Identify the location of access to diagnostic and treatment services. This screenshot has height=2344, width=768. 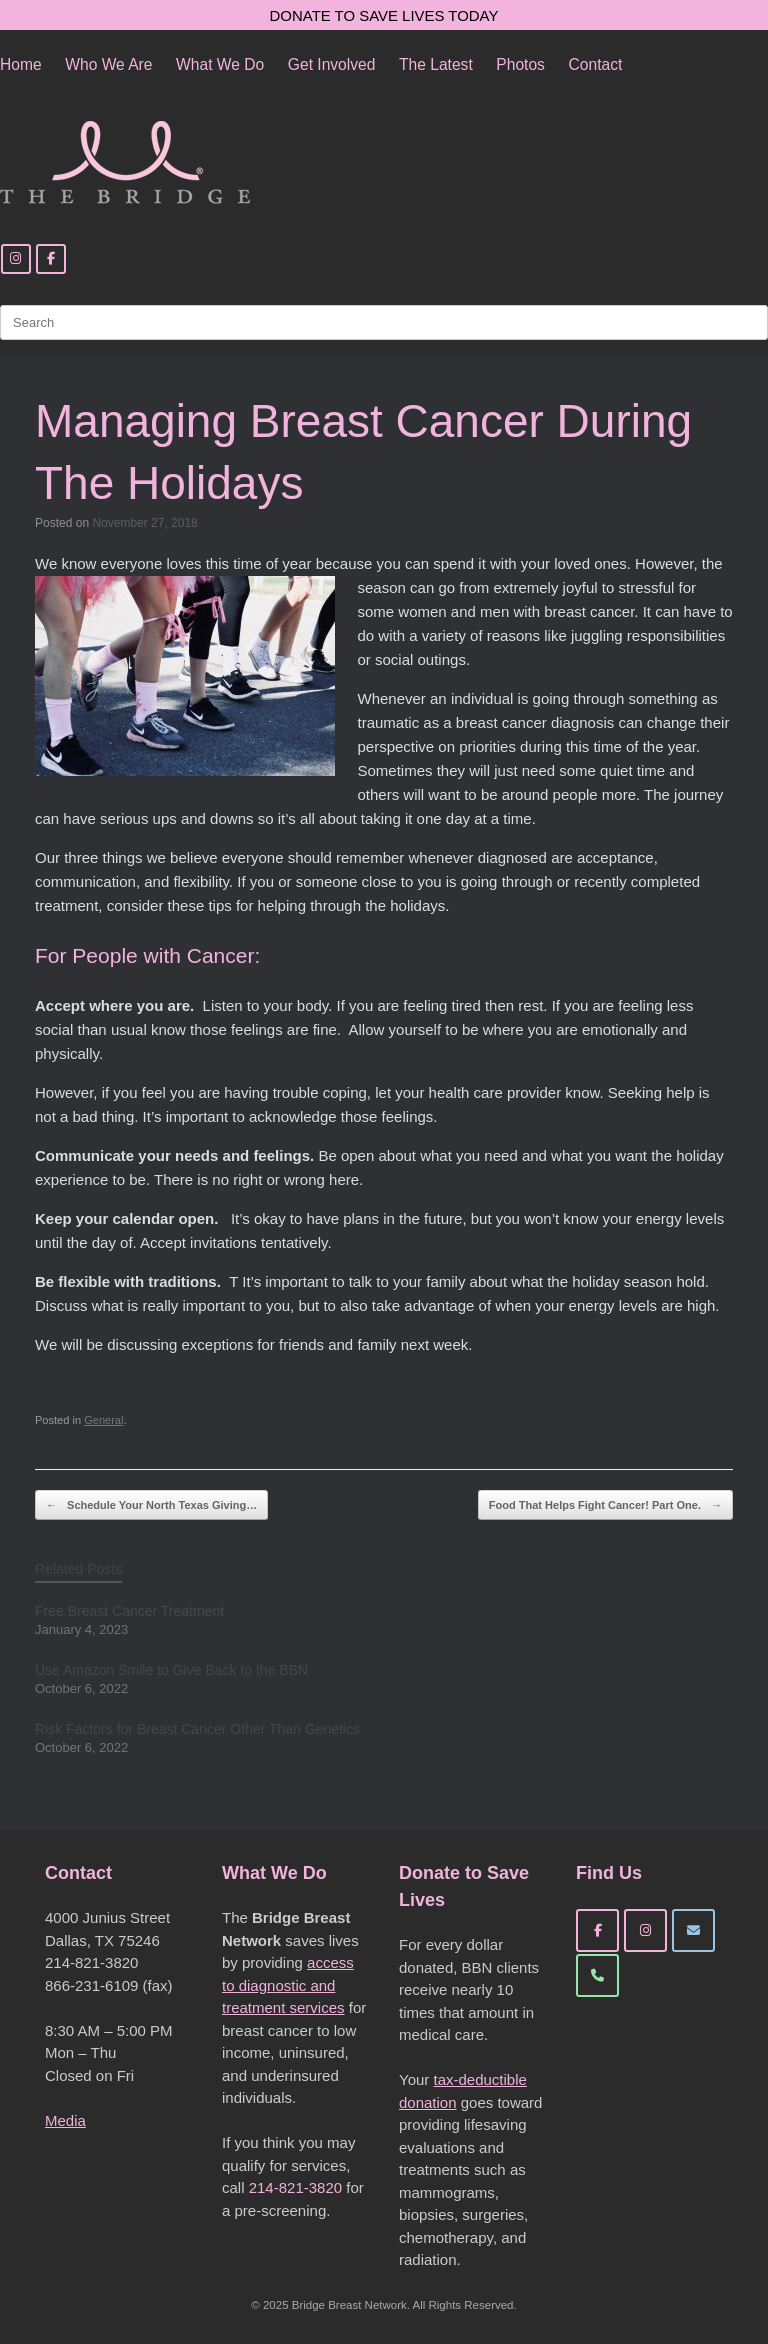
(288, 1985).